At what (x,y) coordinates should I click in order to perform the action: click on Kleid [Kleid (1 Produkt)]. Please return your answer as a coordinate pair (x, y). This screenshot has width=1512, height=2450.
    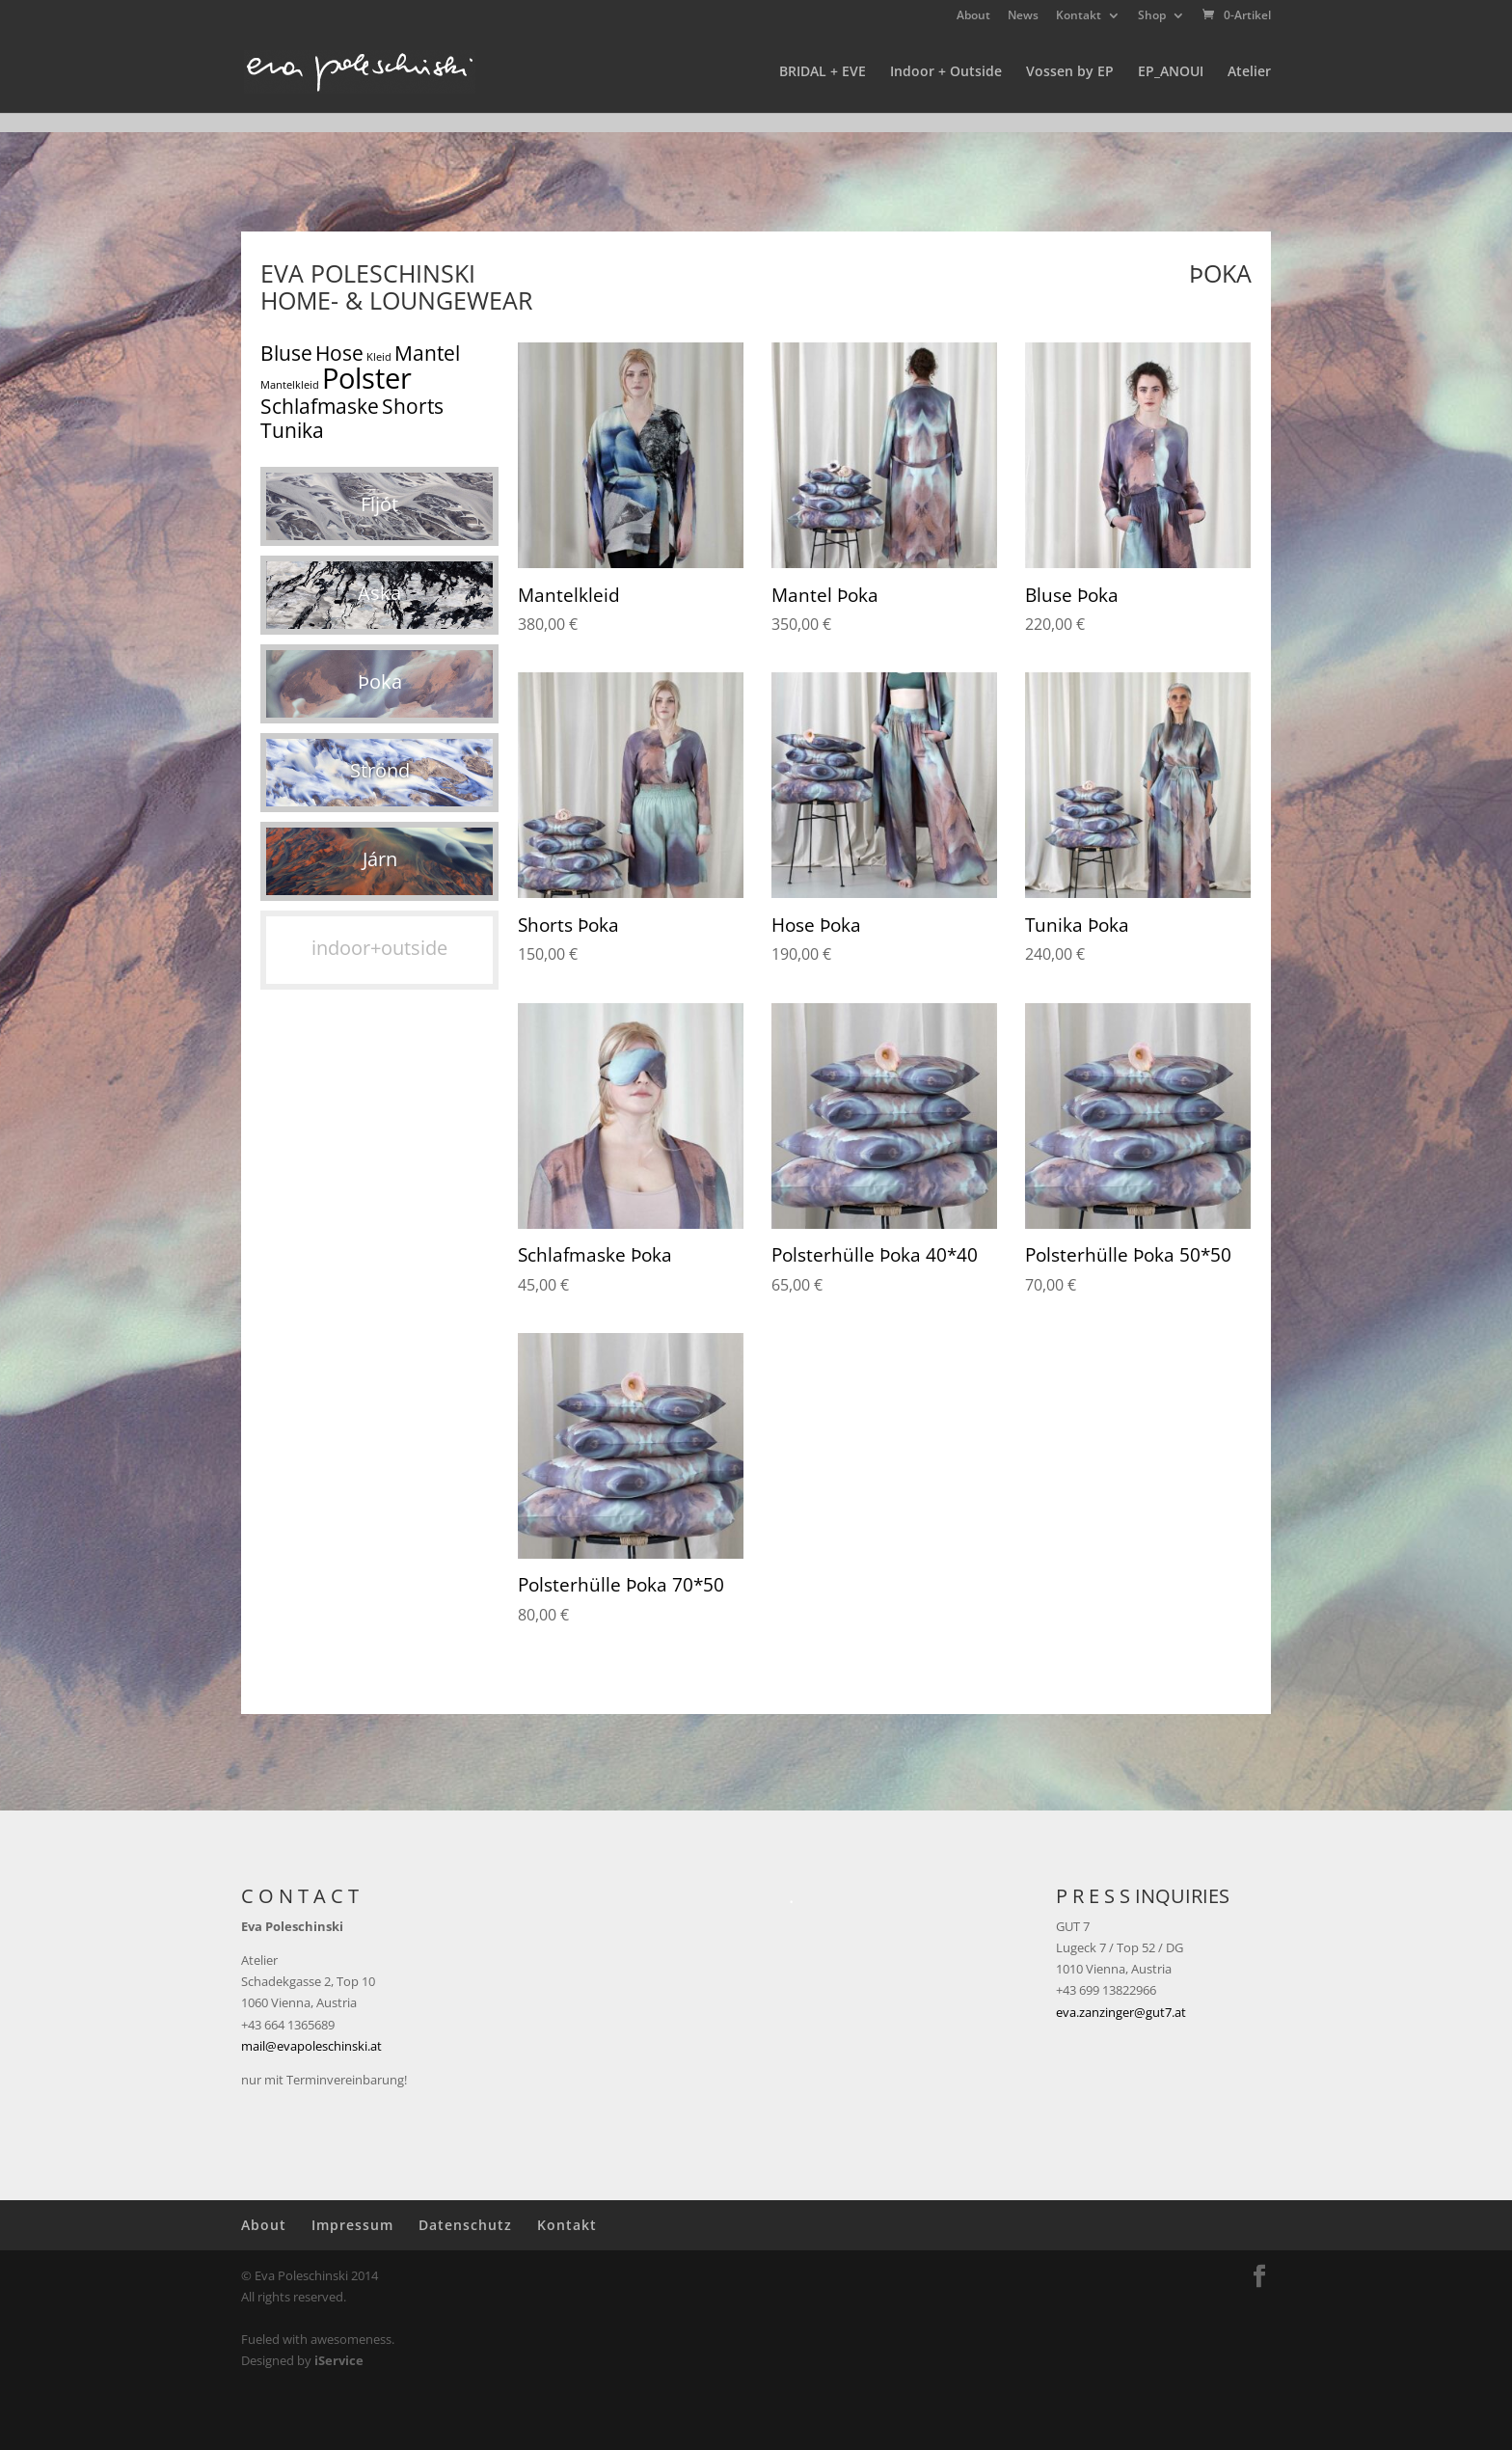
    Looking at the image, I should click on (379, 357).